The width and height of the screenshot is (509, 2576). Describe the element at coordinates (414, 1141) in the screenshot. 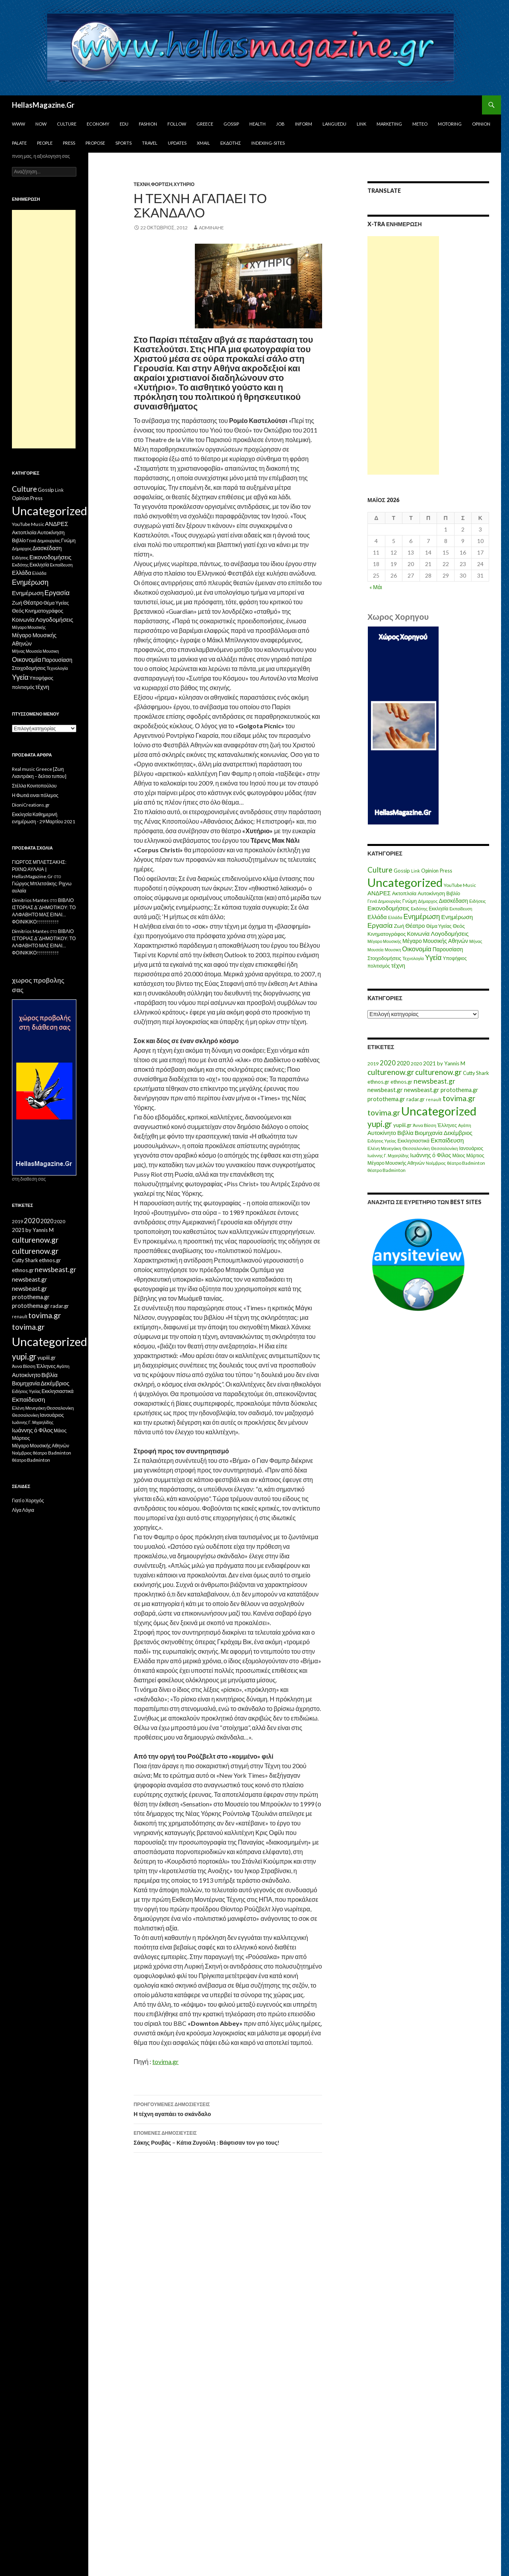

I see `Εκκλησιαστικά [Εκκλησιαστικά (18 στοιχεία)]` at that location.